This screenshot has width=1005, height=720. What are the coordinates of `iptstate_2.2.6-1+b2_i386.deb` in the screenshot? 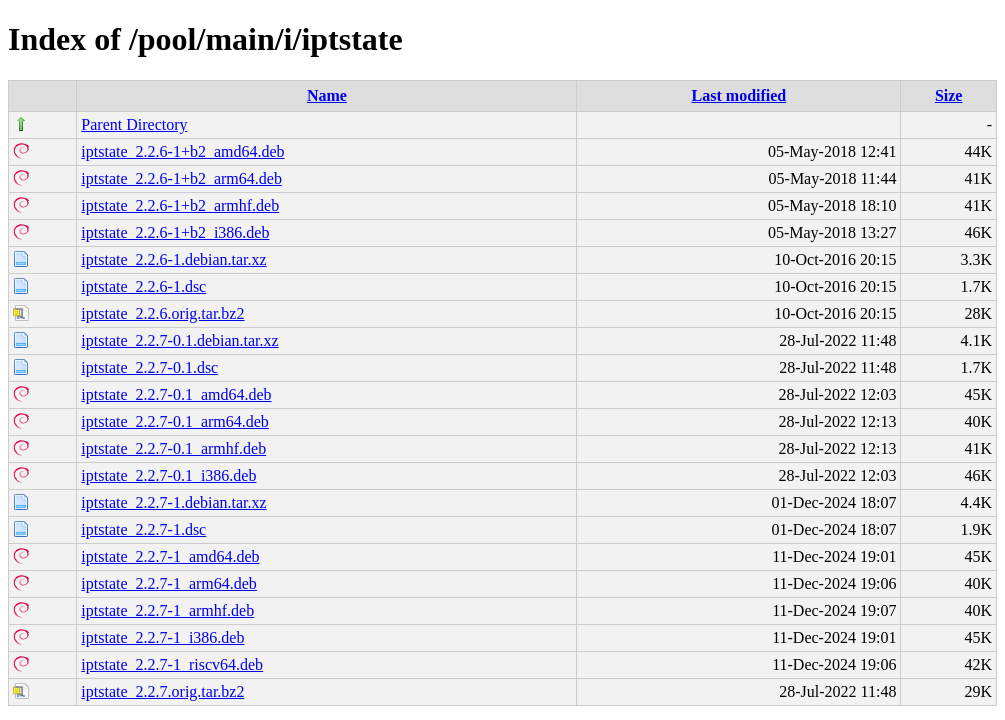 It's located at (175, 232).